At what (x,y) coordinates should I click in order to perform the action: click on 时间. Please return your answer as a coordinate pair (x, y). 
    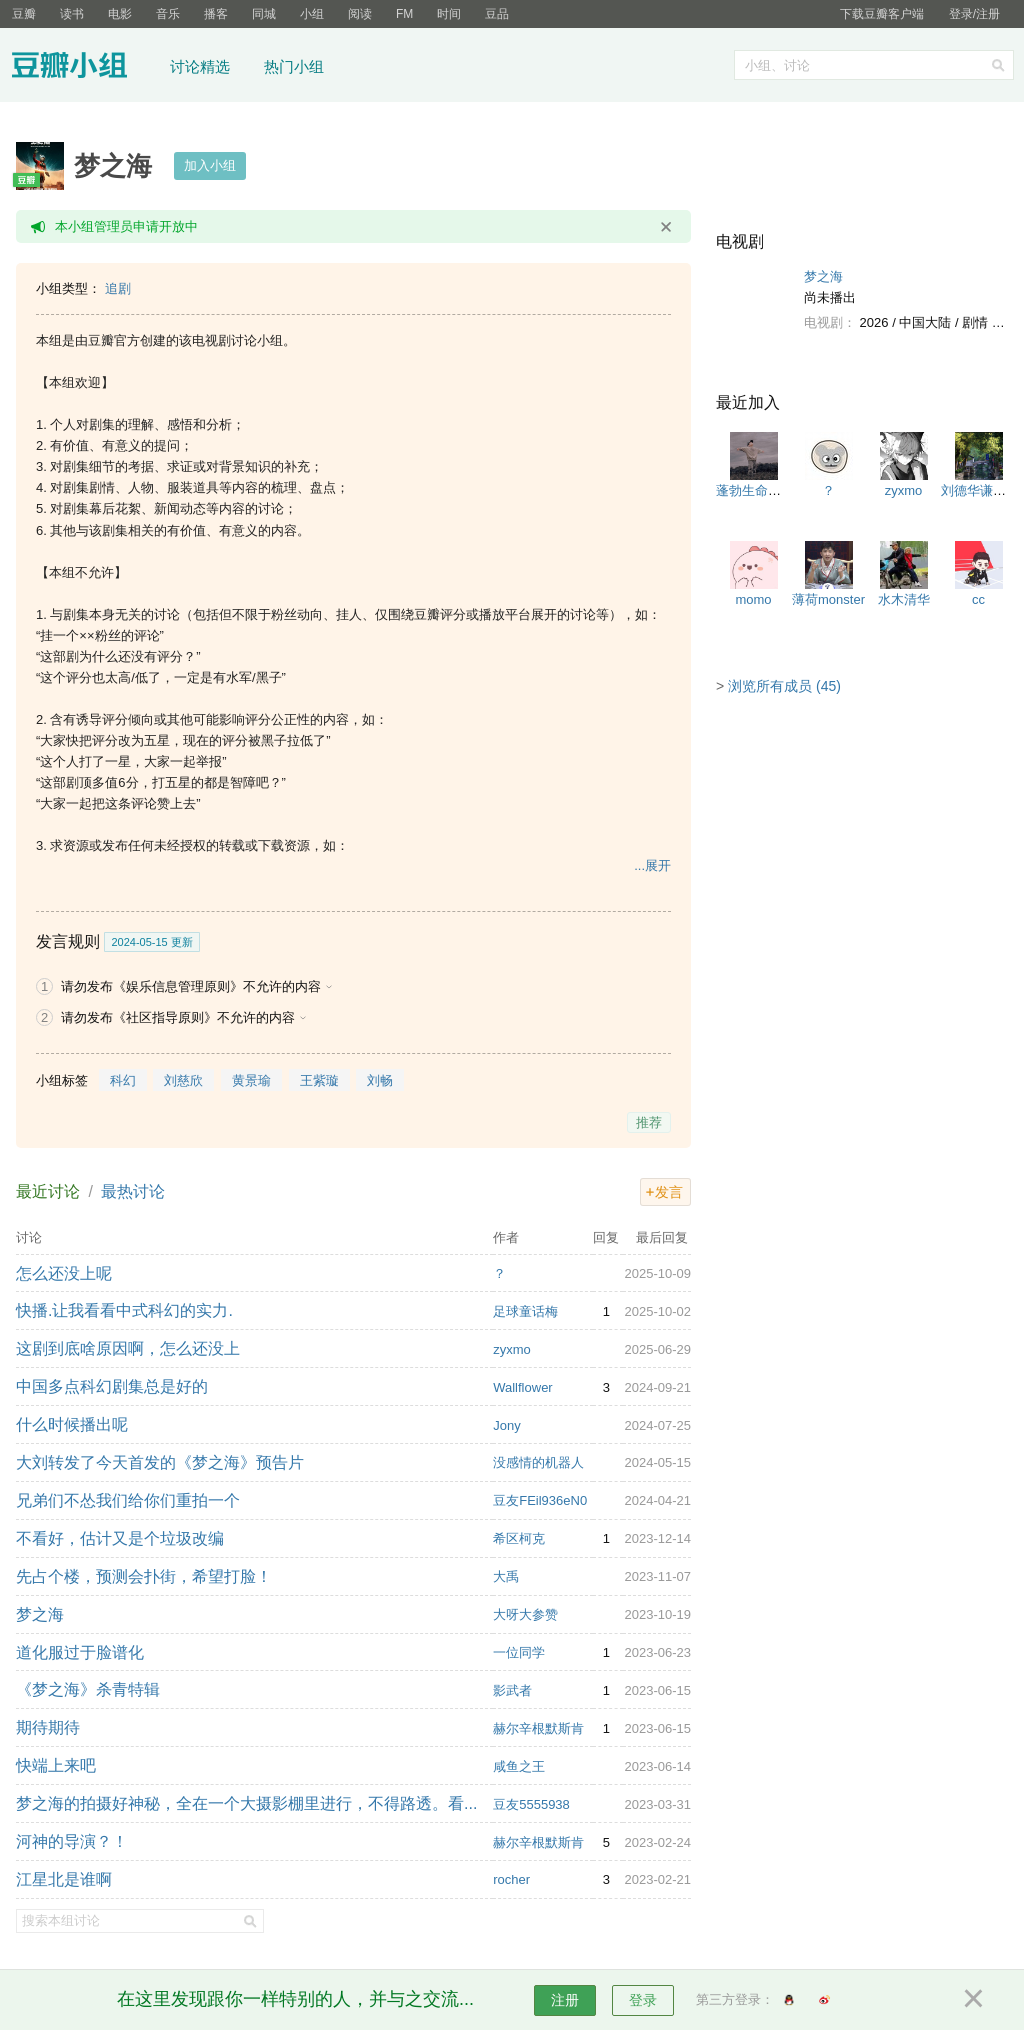
    Looking at the image, I should click on (449, 14).